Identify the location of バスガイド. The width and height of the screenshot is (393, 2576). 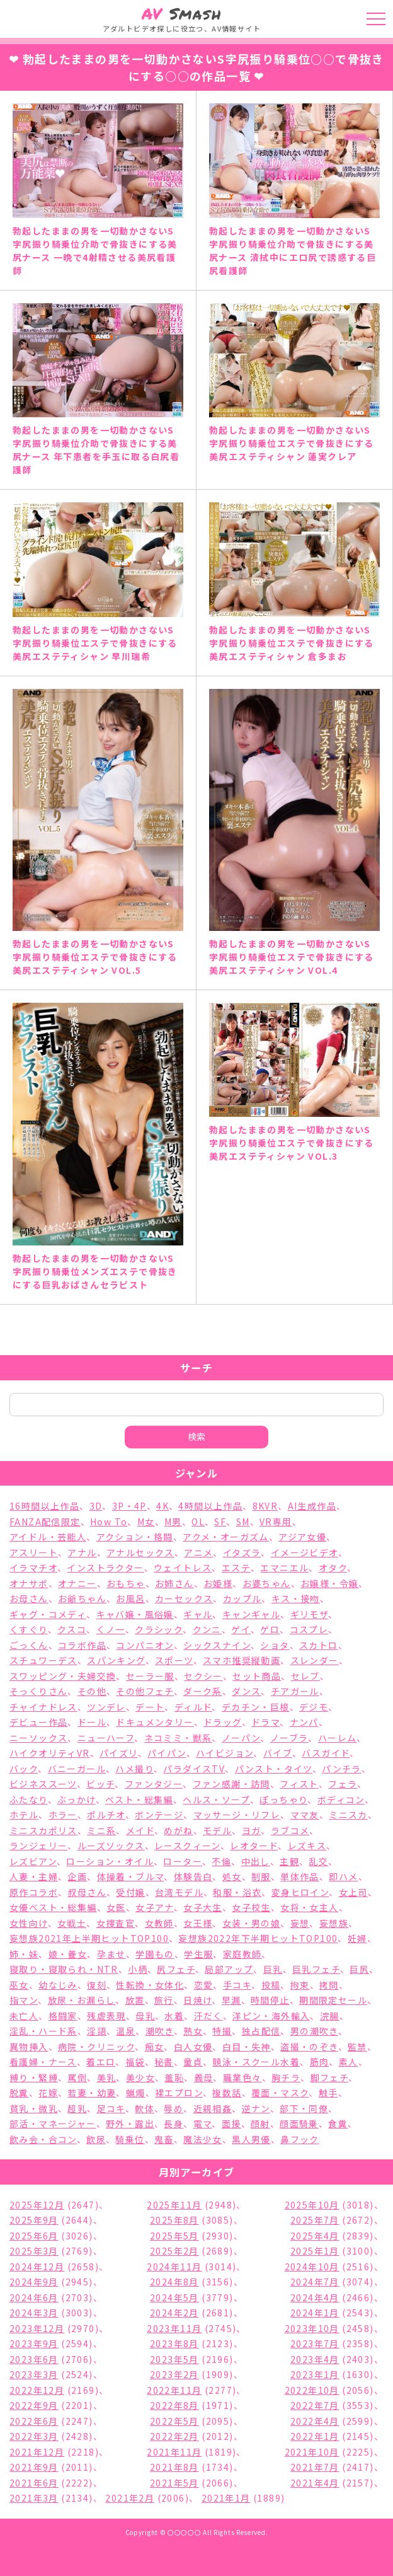
(326, 1753).